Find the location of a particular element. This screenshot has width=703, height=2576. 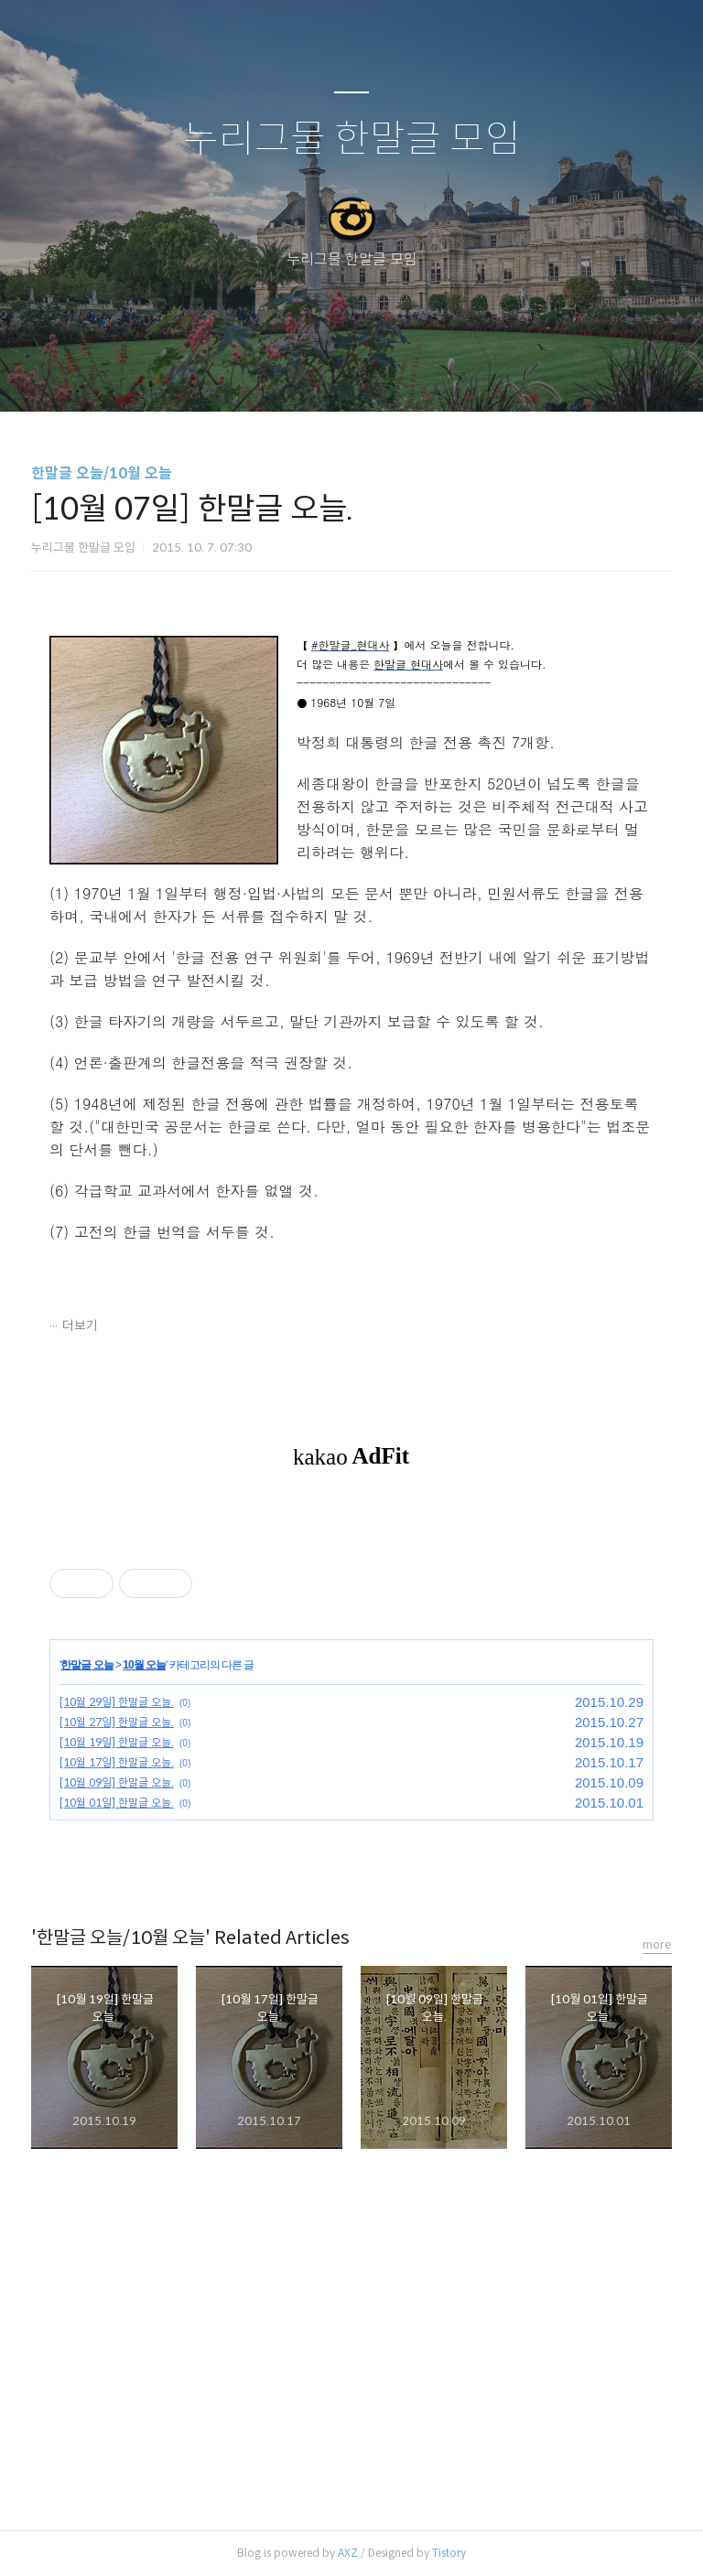

한말글 오늘/10월 오늘 is located at coordinates (101, 473).